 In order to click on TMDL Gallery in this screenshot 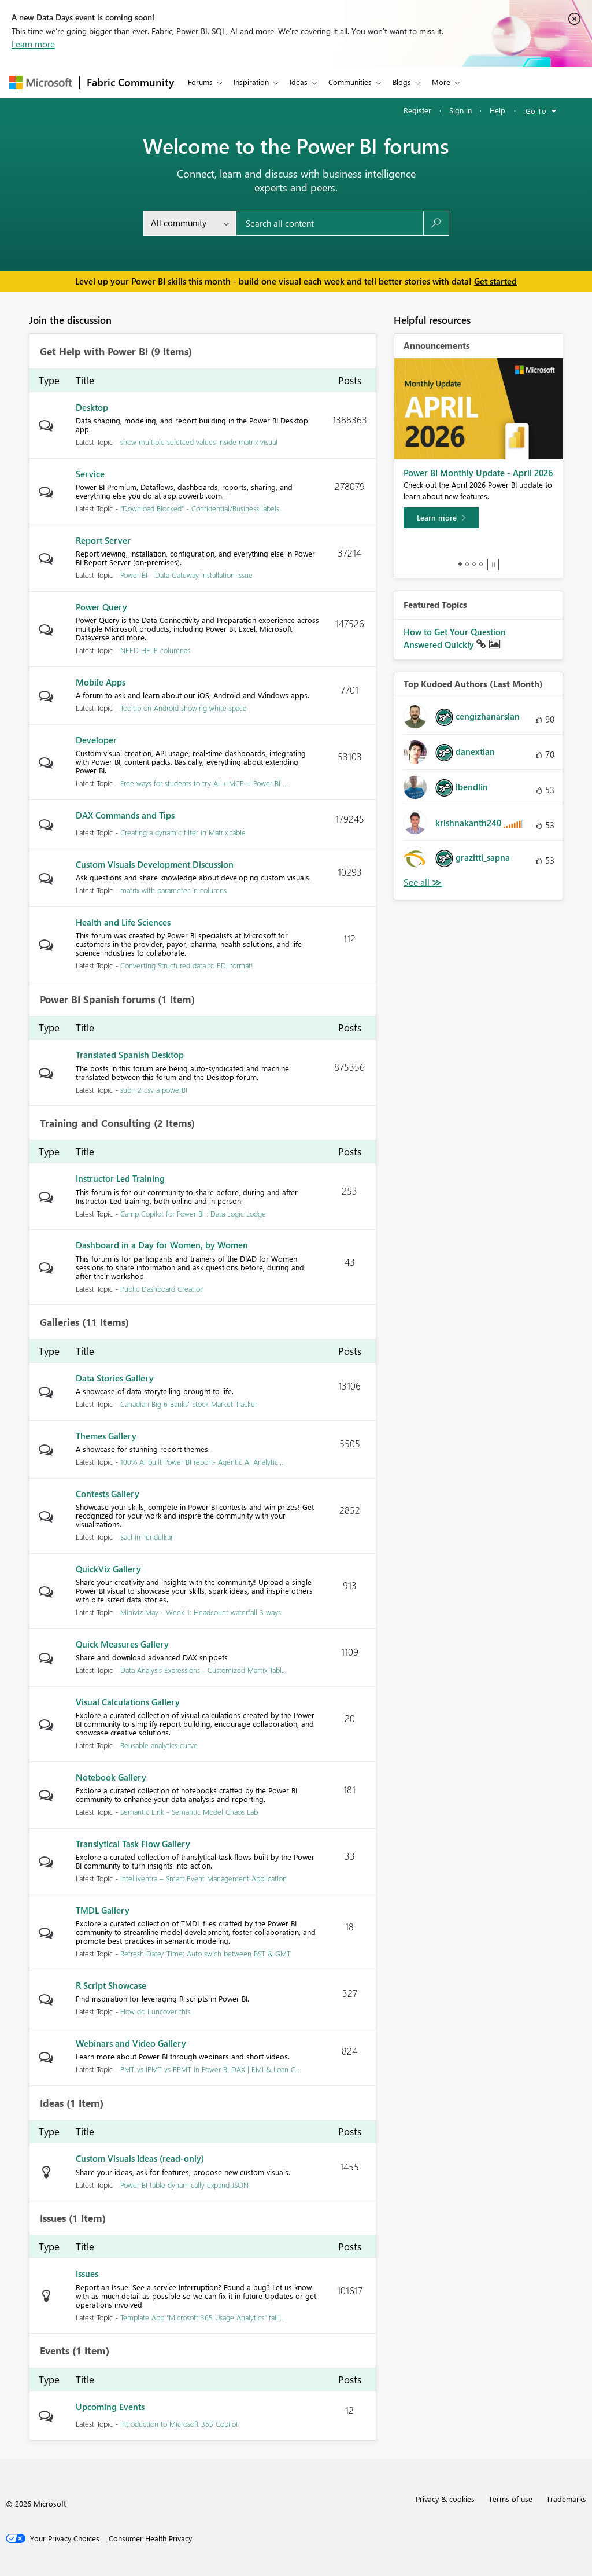, I will do `click(103, 1910)`.